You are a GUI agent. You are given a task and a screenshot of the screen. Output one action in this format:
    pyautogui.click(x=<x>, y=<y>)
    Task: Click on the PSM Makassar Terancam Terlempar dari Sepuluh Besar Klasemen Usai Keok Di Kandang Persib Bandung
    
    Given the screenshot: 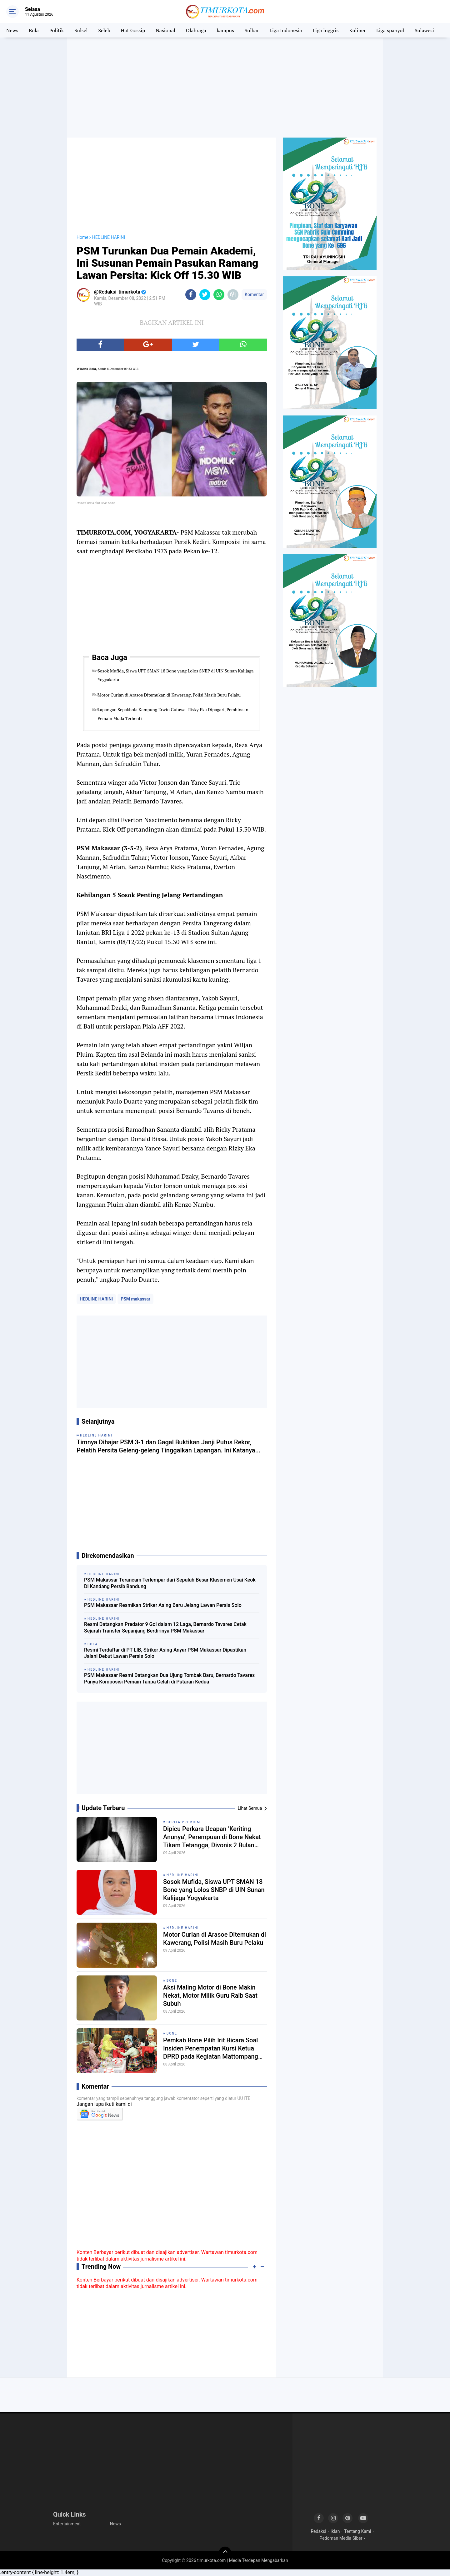 What is the action you would take?
    pyautogui.click(x=170, y=1583)
    